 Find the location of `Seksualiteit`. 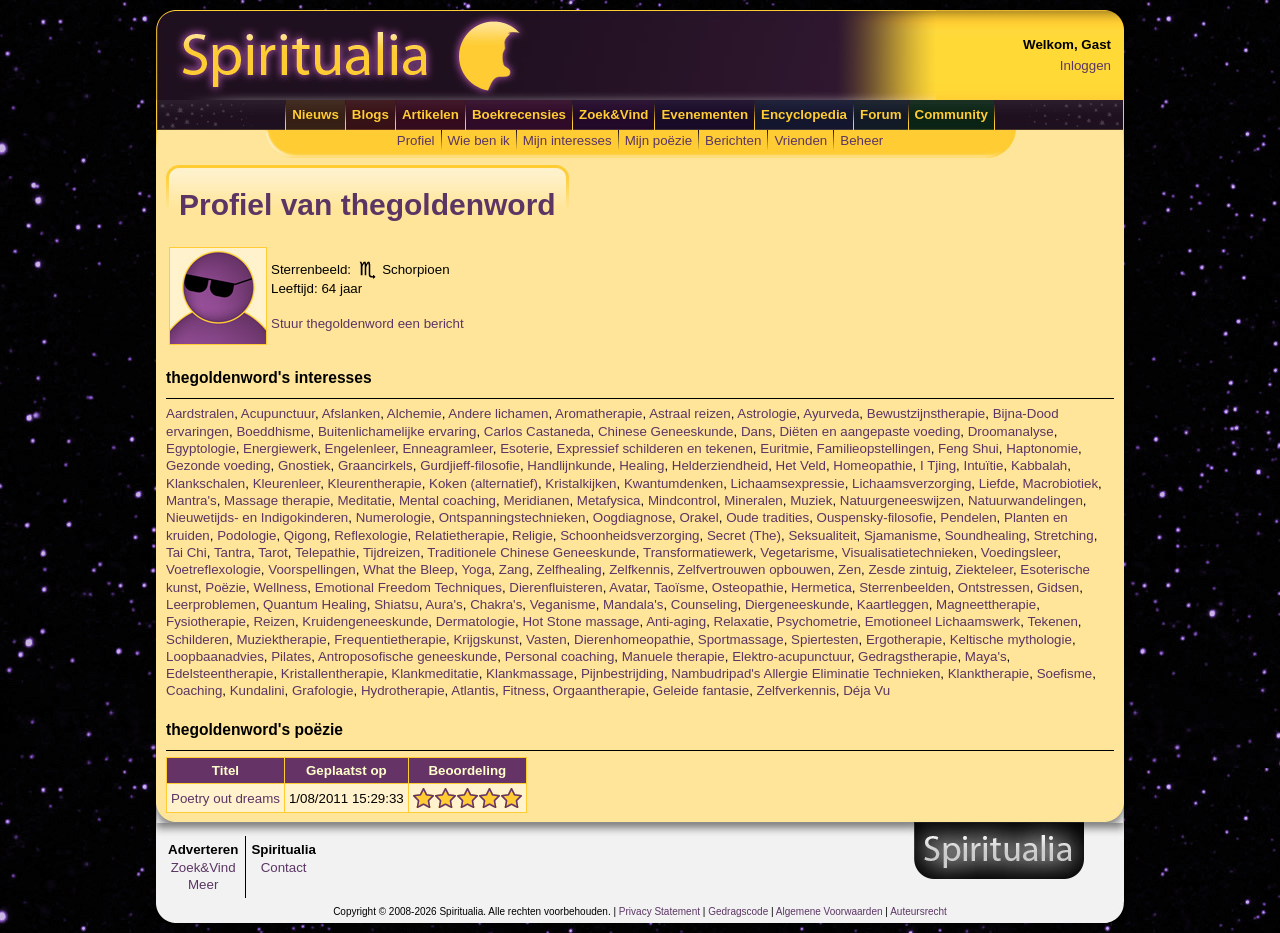

Seksualiteit is located at coordinates (822, 535).